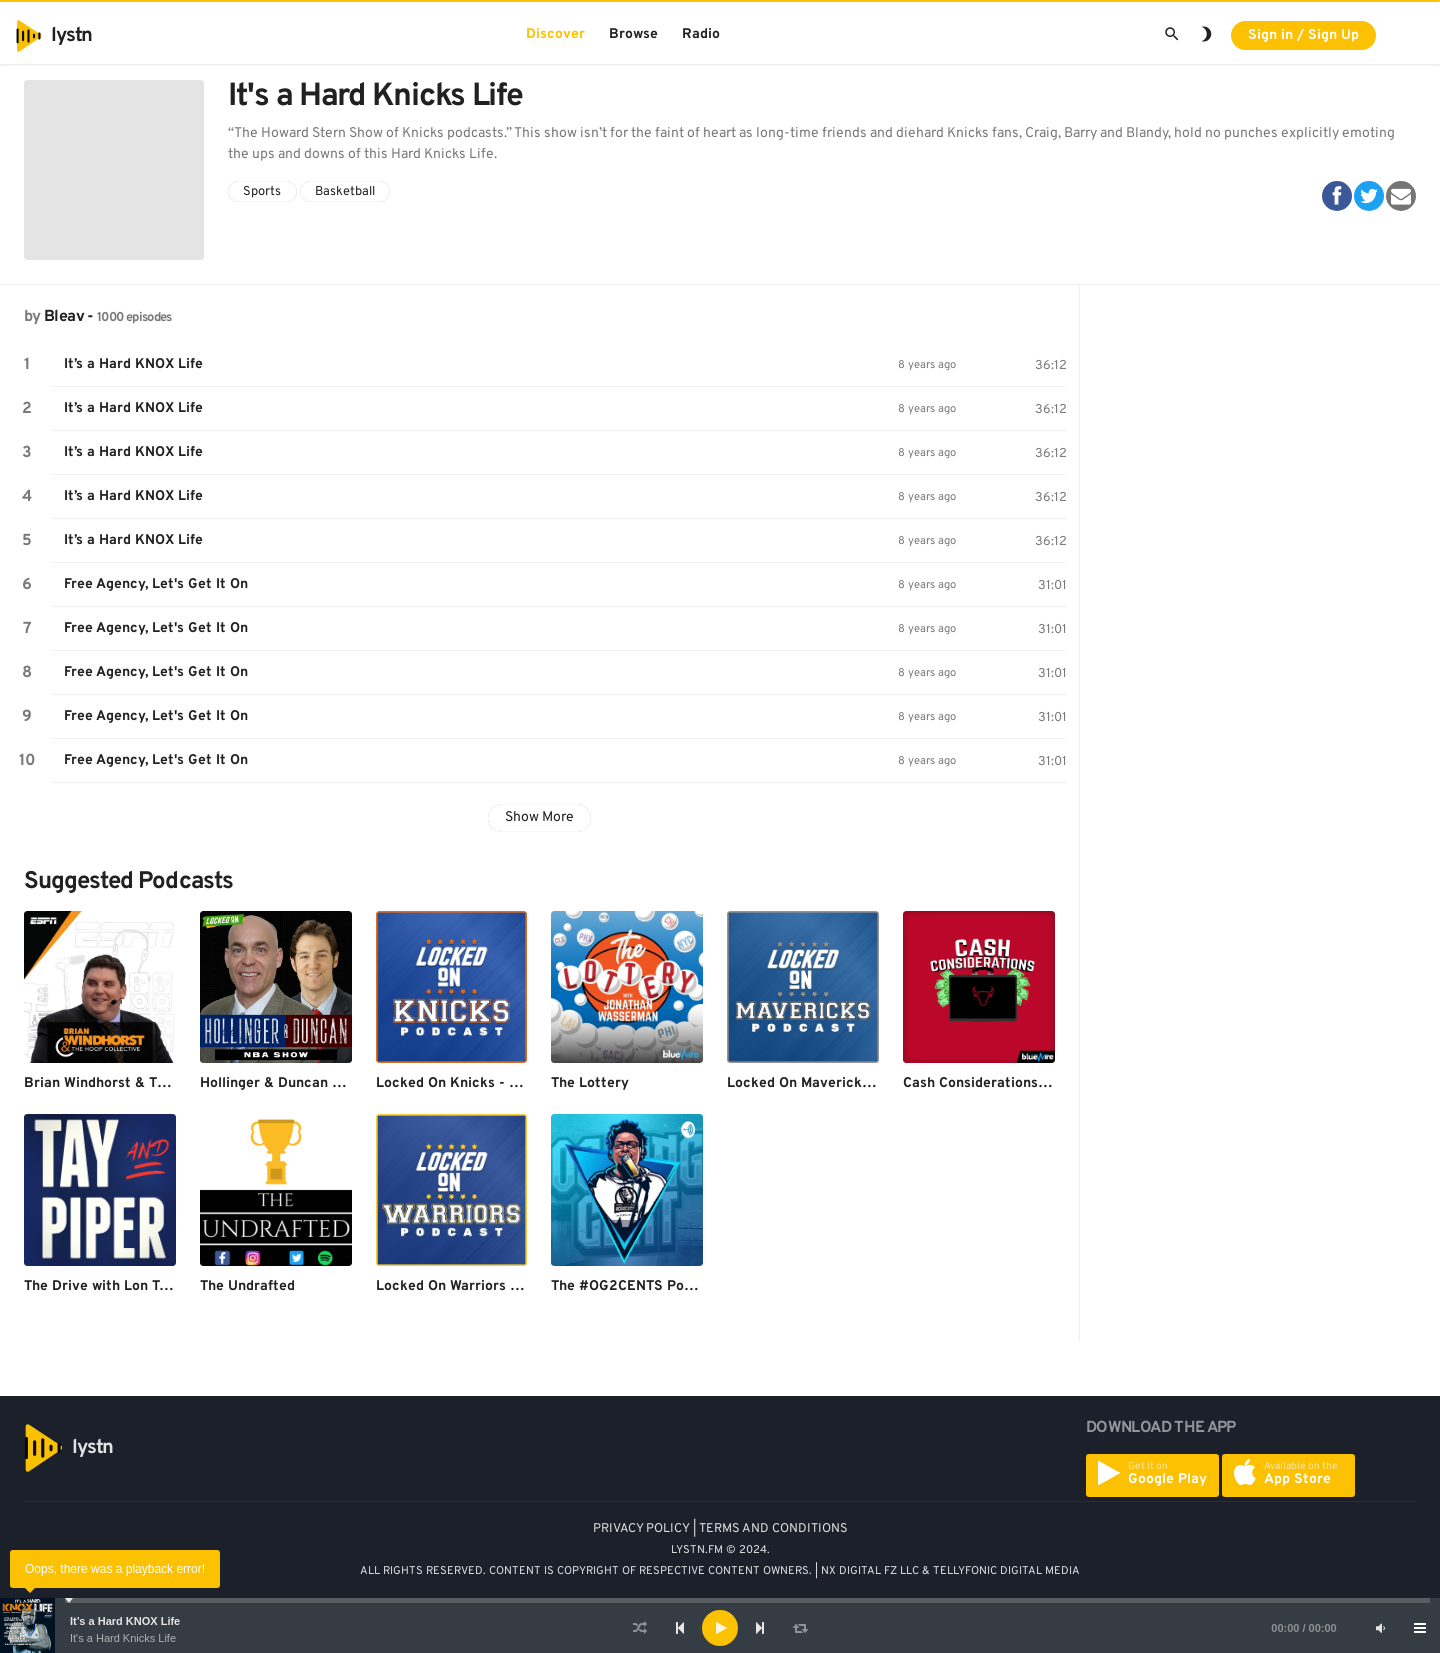  What do you see at coordinates (641, 1529) in the screenshot?
I see `PRIVACY POLICY` at bounding box center [641, 1529].